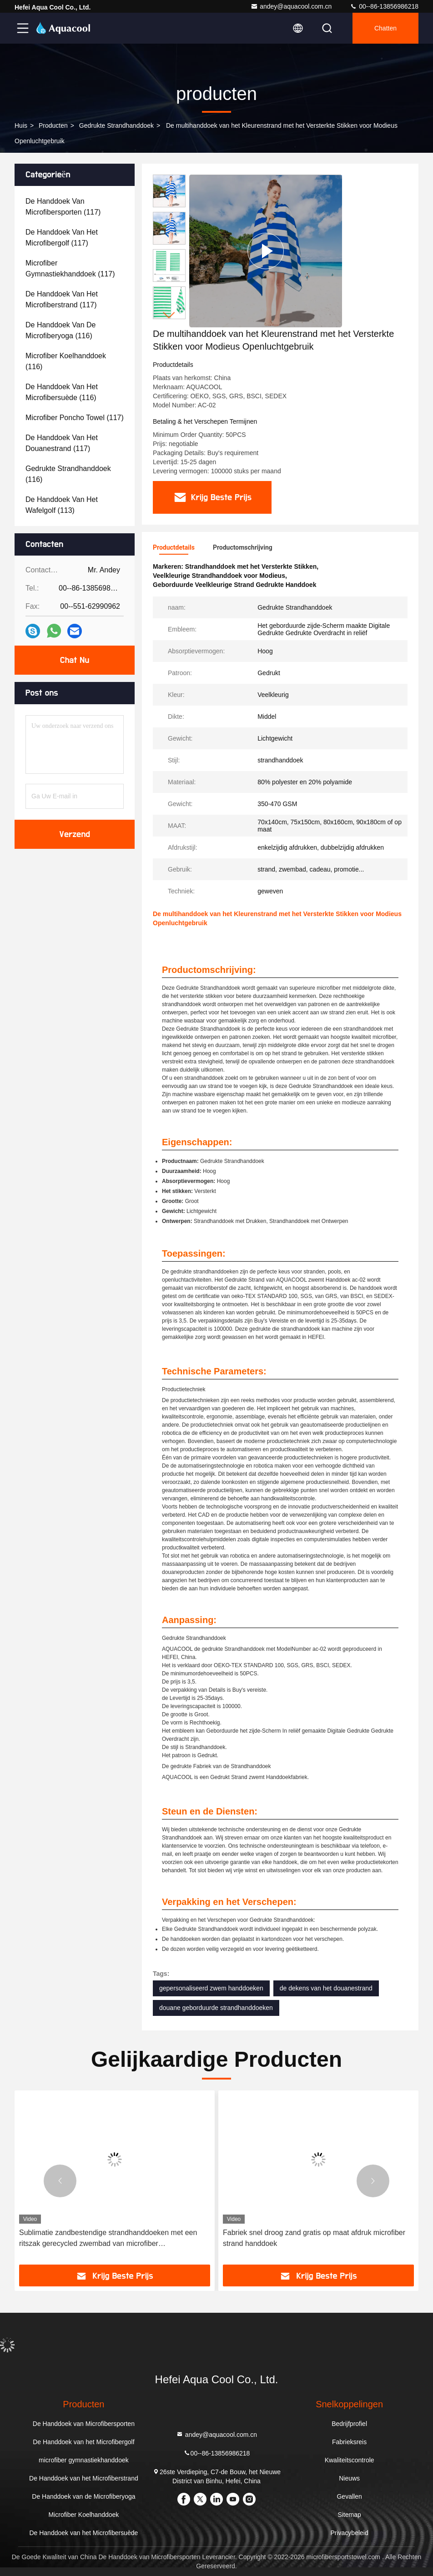  I want to click on producten, so click(53, 125).